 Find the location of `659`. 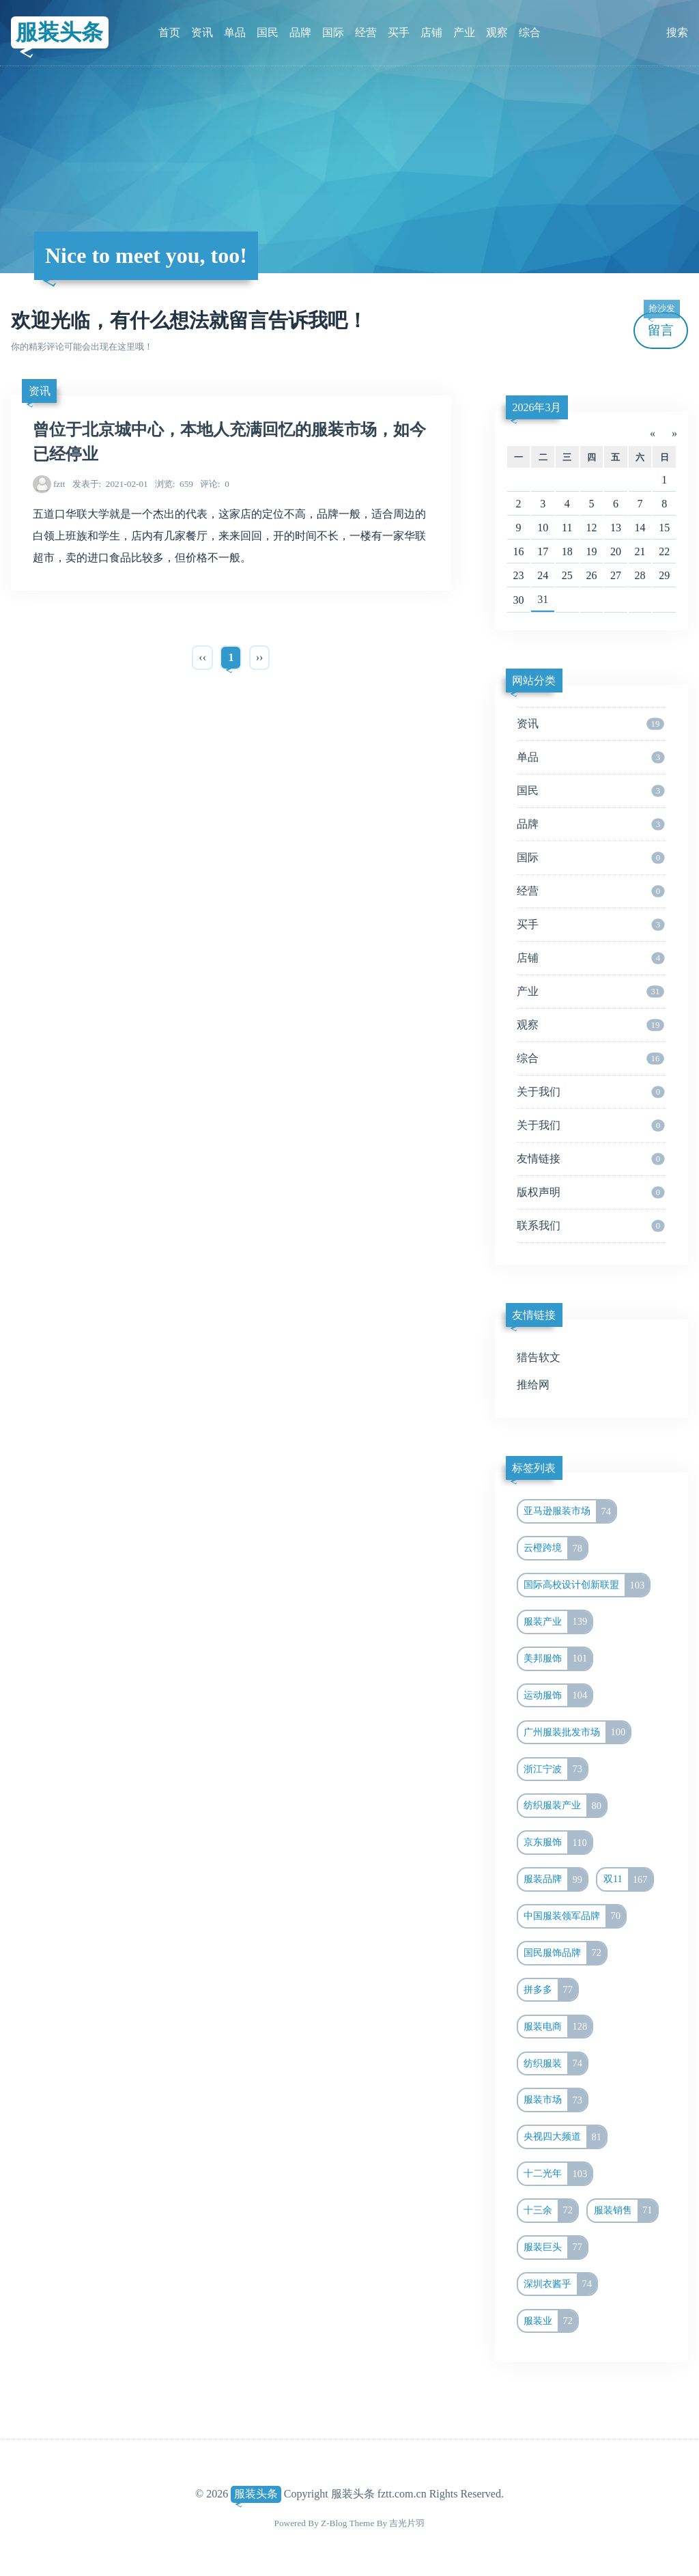

659 is located at coordinates (174, 484).